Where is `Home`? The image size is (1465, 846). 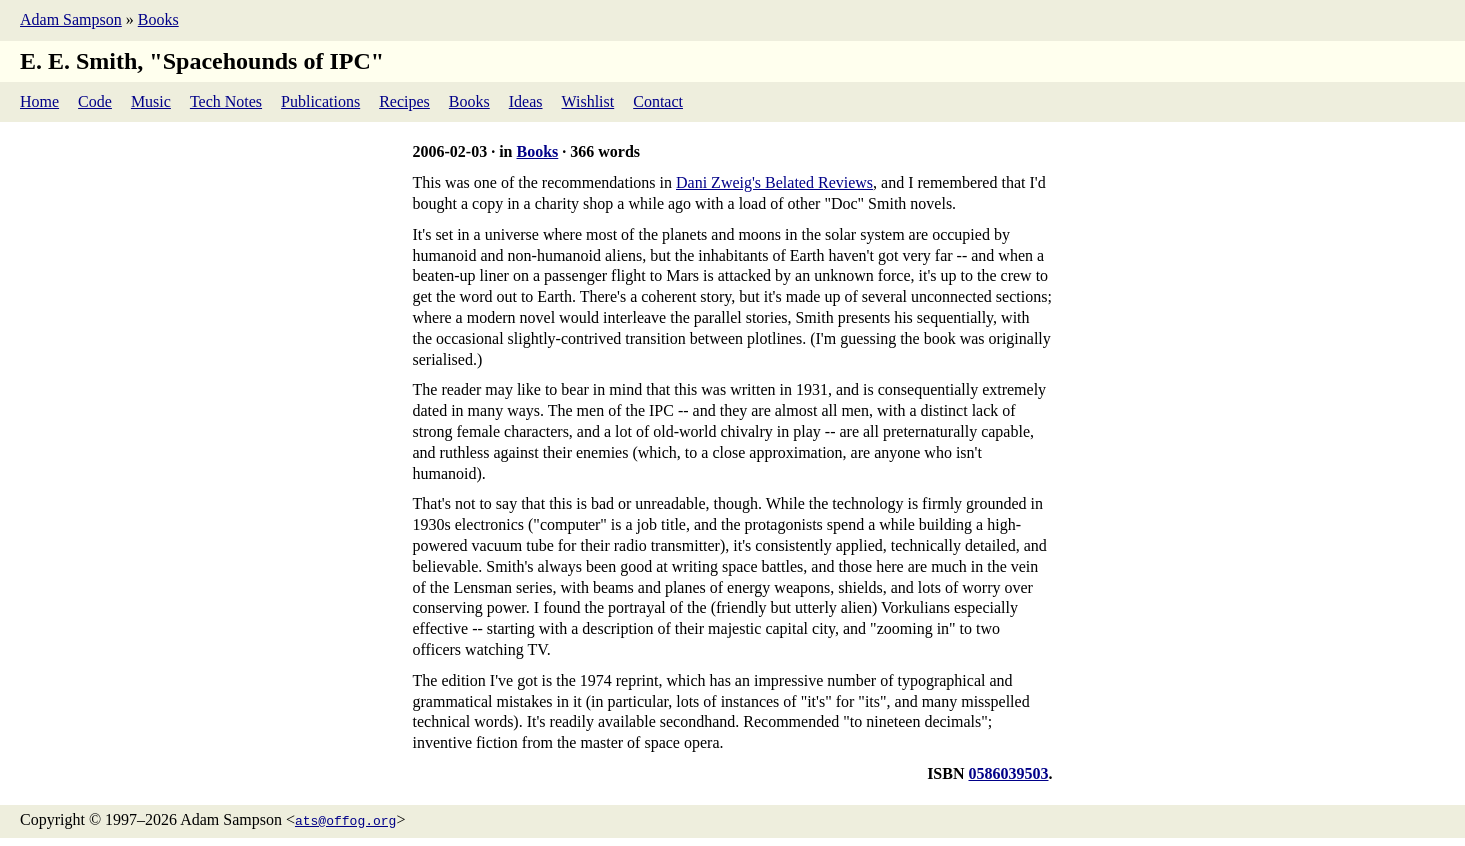
Home is located at coordinates (39, 101).